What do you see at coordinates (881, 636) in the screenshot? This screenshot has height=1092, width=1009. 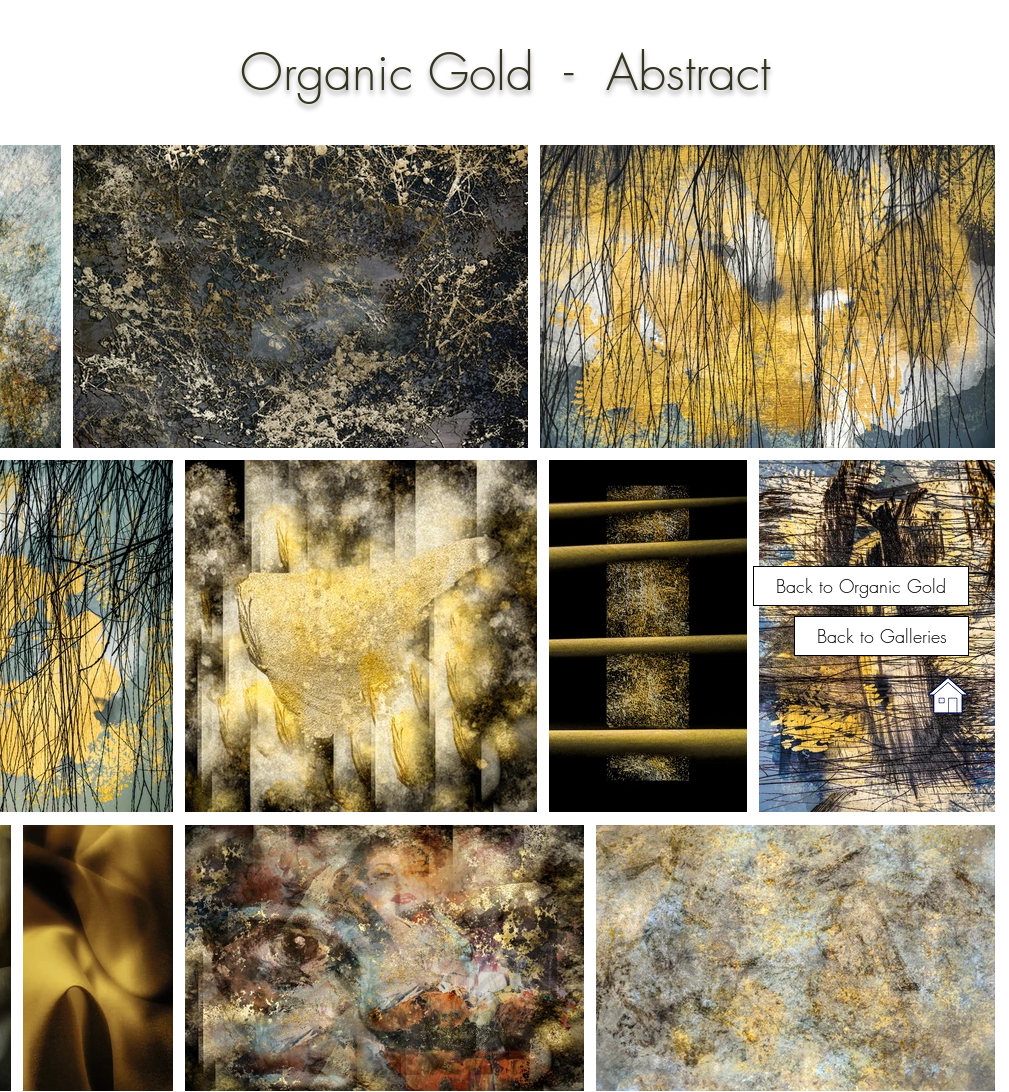 I see `[Back to Galleries]` at bounding box center [881, 636].